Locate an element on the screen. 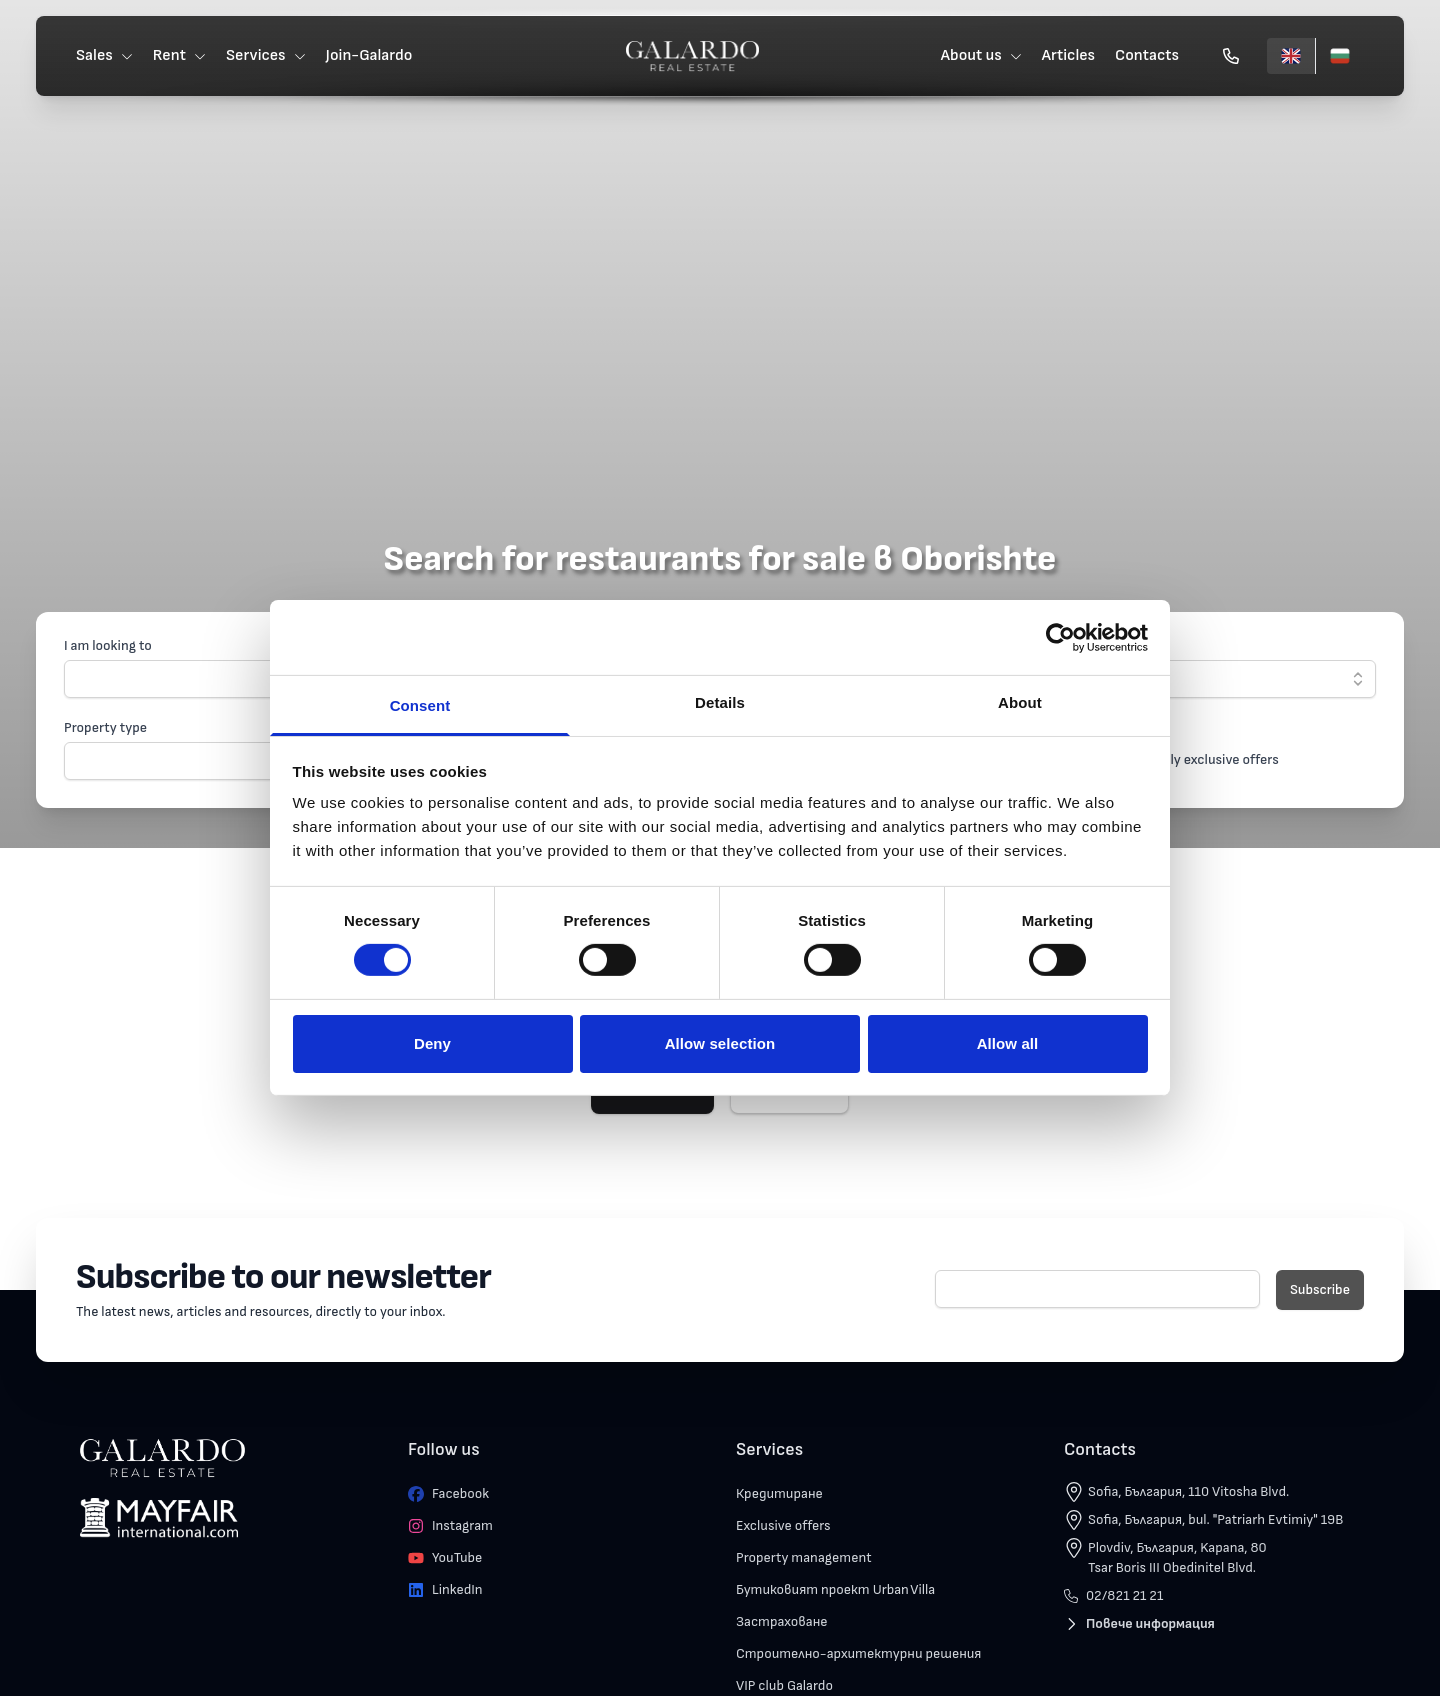 The width and height of the screenshot is (1440, 1696). Articles is located at coordinates (1068, 55).